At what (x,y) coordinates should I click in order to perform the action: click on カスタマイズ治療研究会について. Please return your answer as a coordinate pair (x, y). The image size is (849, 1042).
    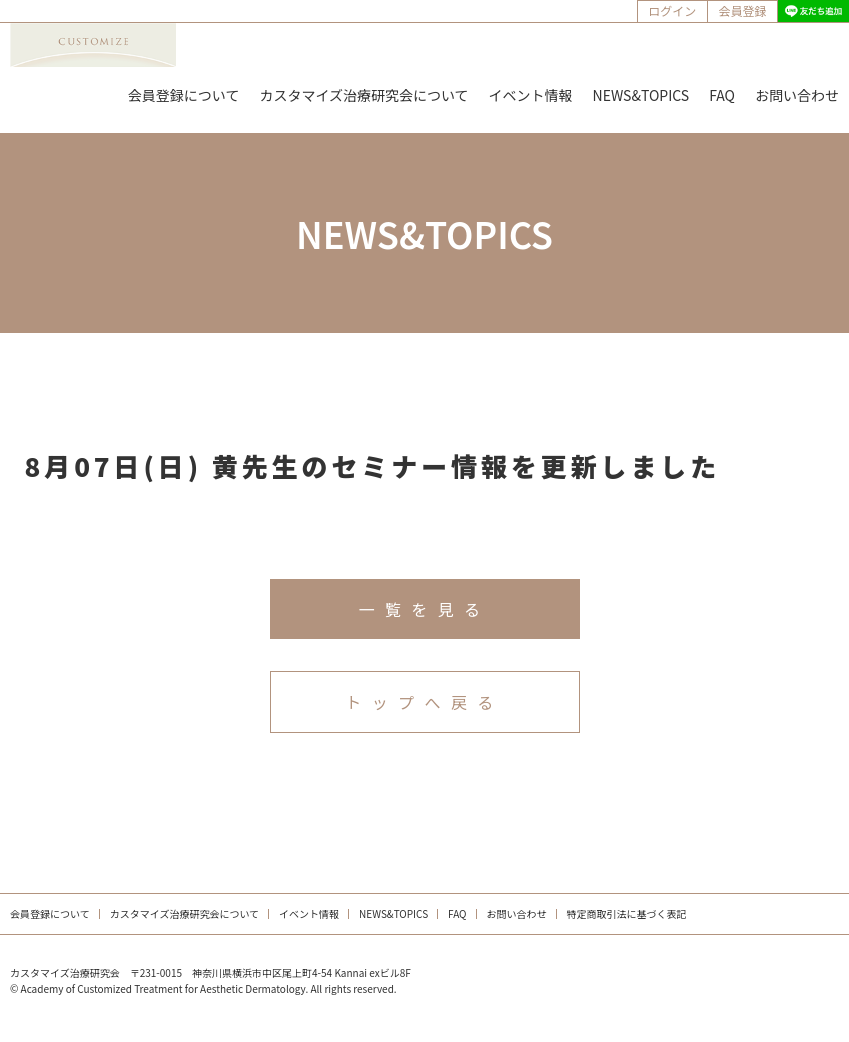
    Looking at the image, I should click on (363, 95).